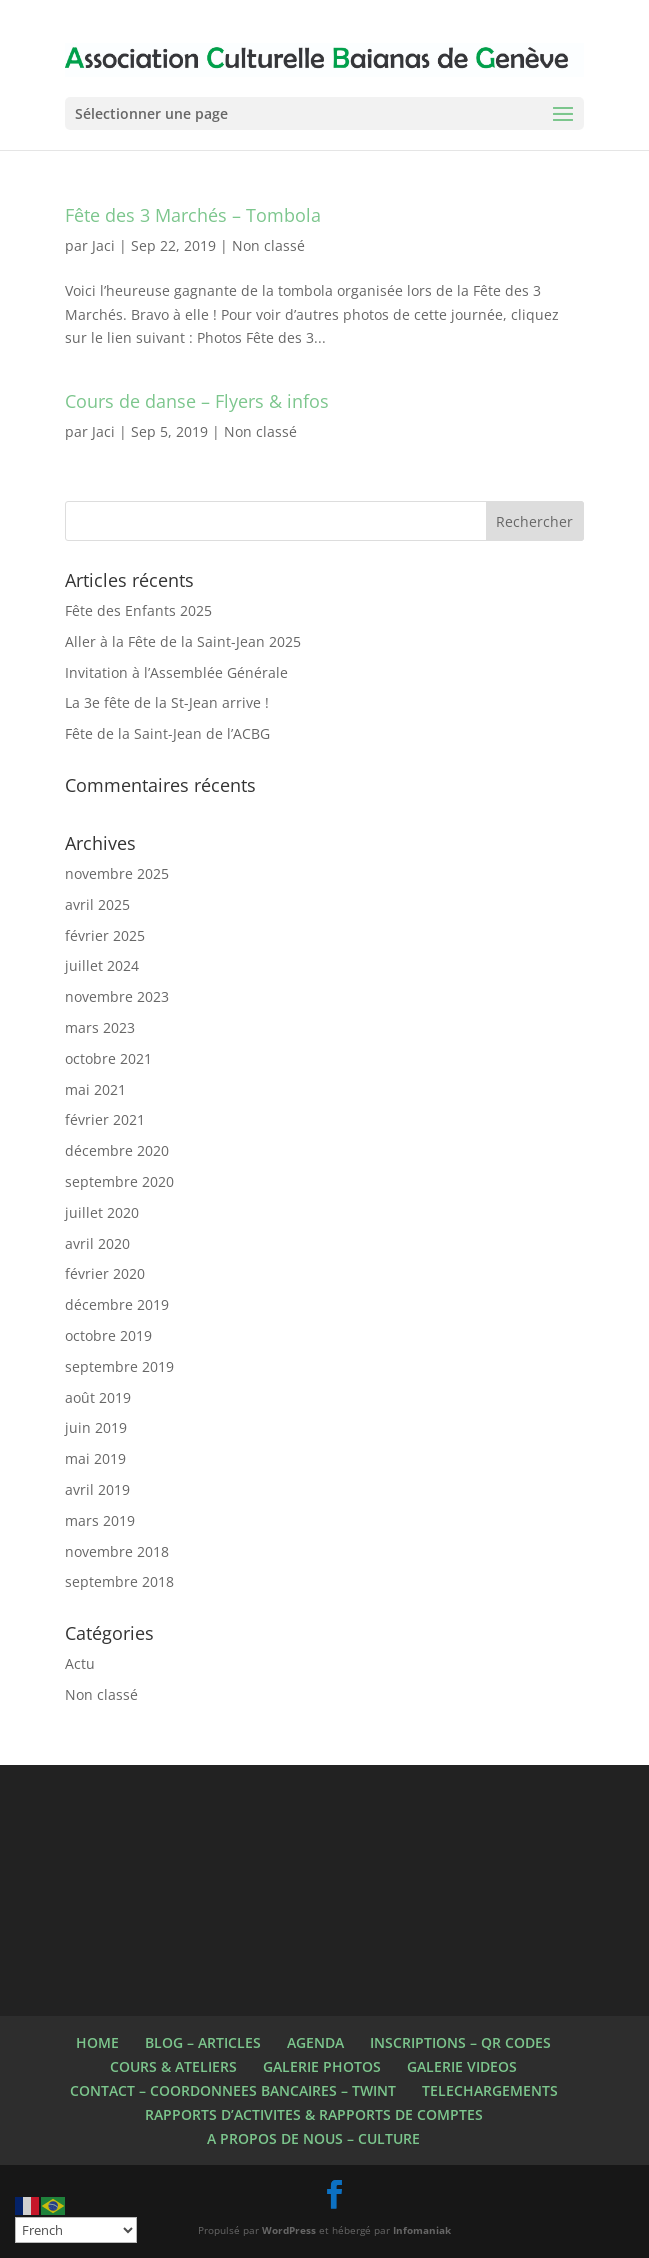 Image resolution: width=649 pixels, height=2258 pixels. Describe the element at coordinates (490, 2090) in the screenshot. I see `TELECHARGEMENTS` at that location.